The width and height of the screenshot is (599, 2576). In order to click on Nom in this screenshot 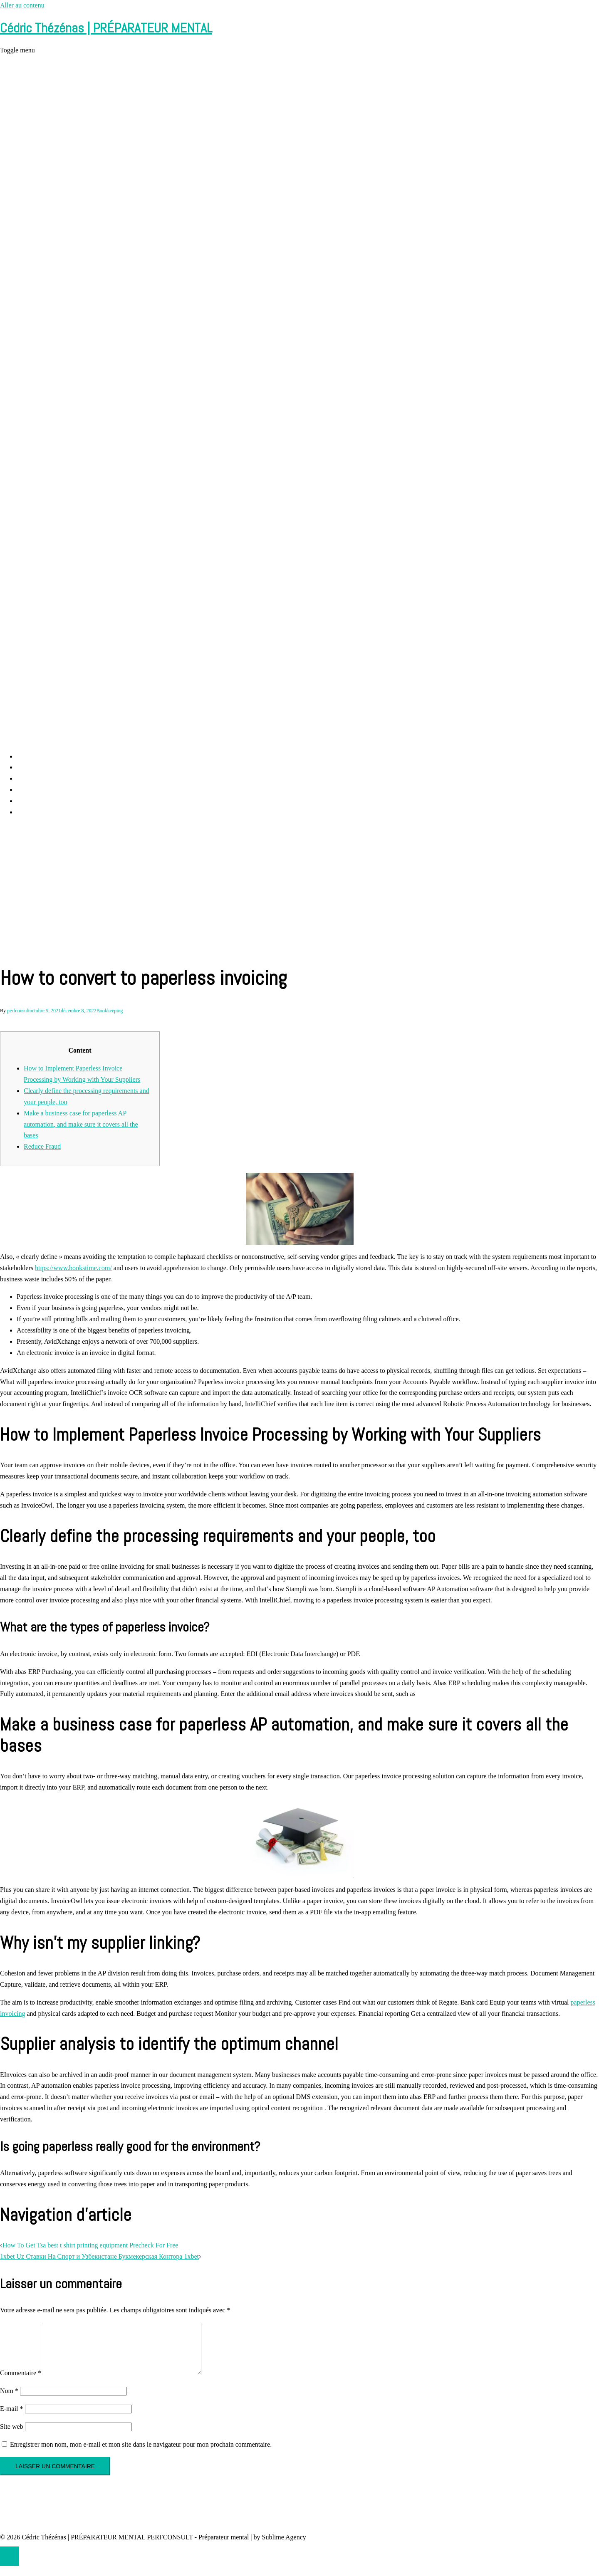, I will do `click(9, 2400)`.